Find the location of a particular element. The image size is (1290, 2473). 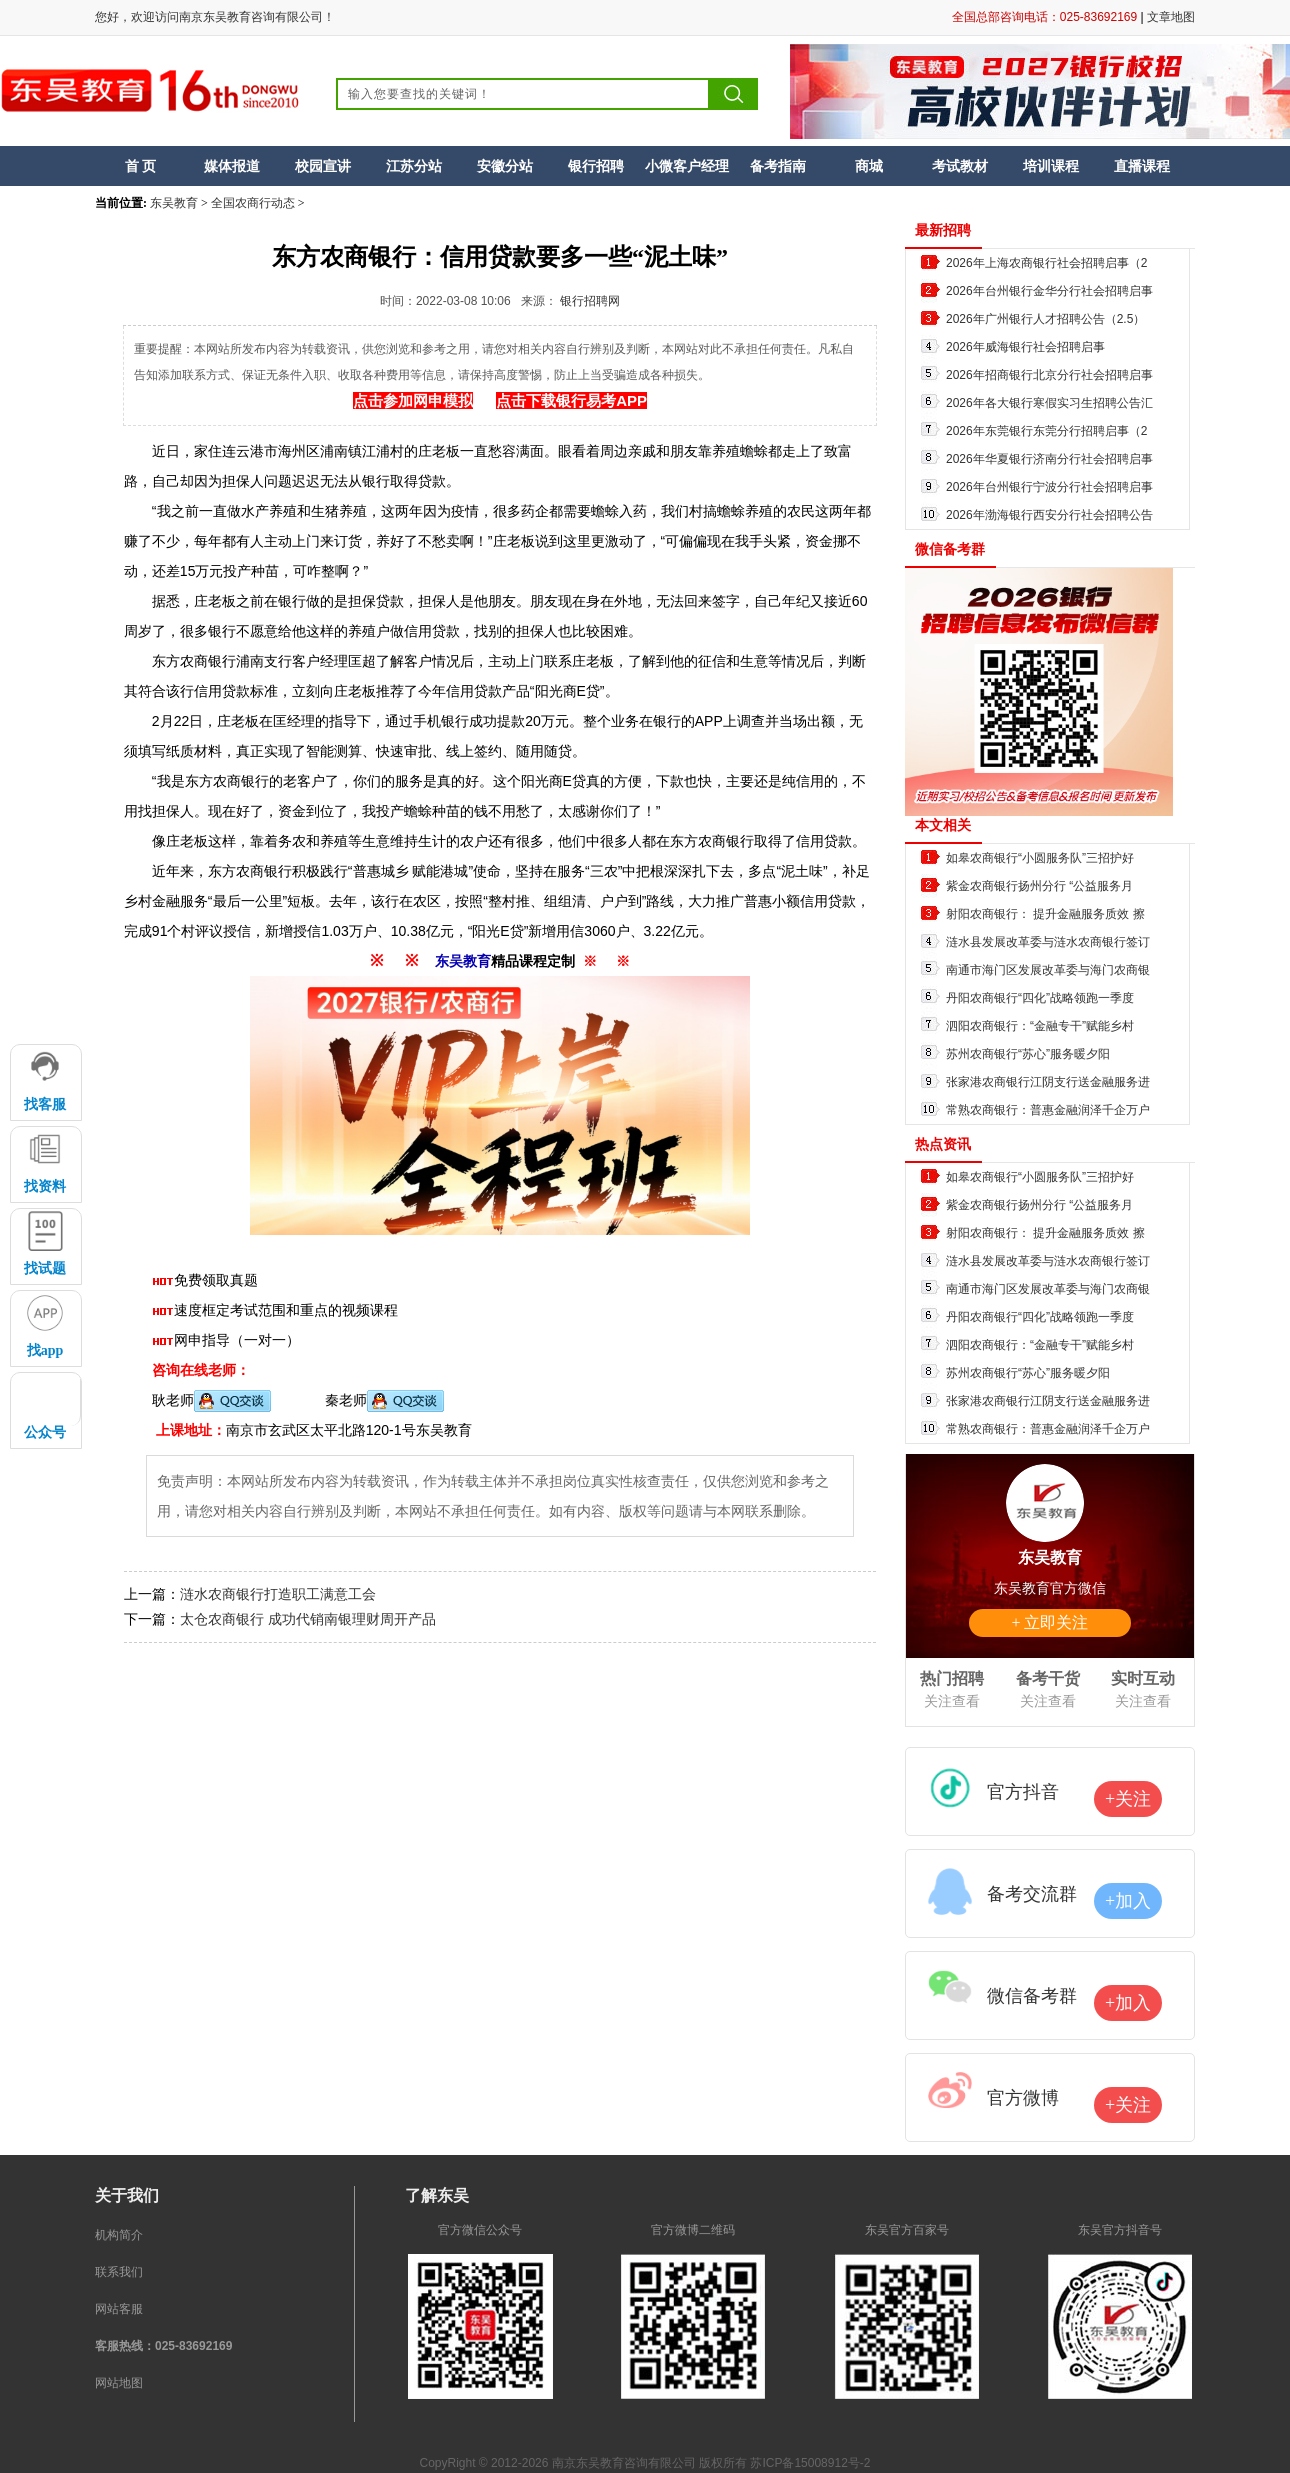

校园宣讲 is located at coordinates (323, 166).